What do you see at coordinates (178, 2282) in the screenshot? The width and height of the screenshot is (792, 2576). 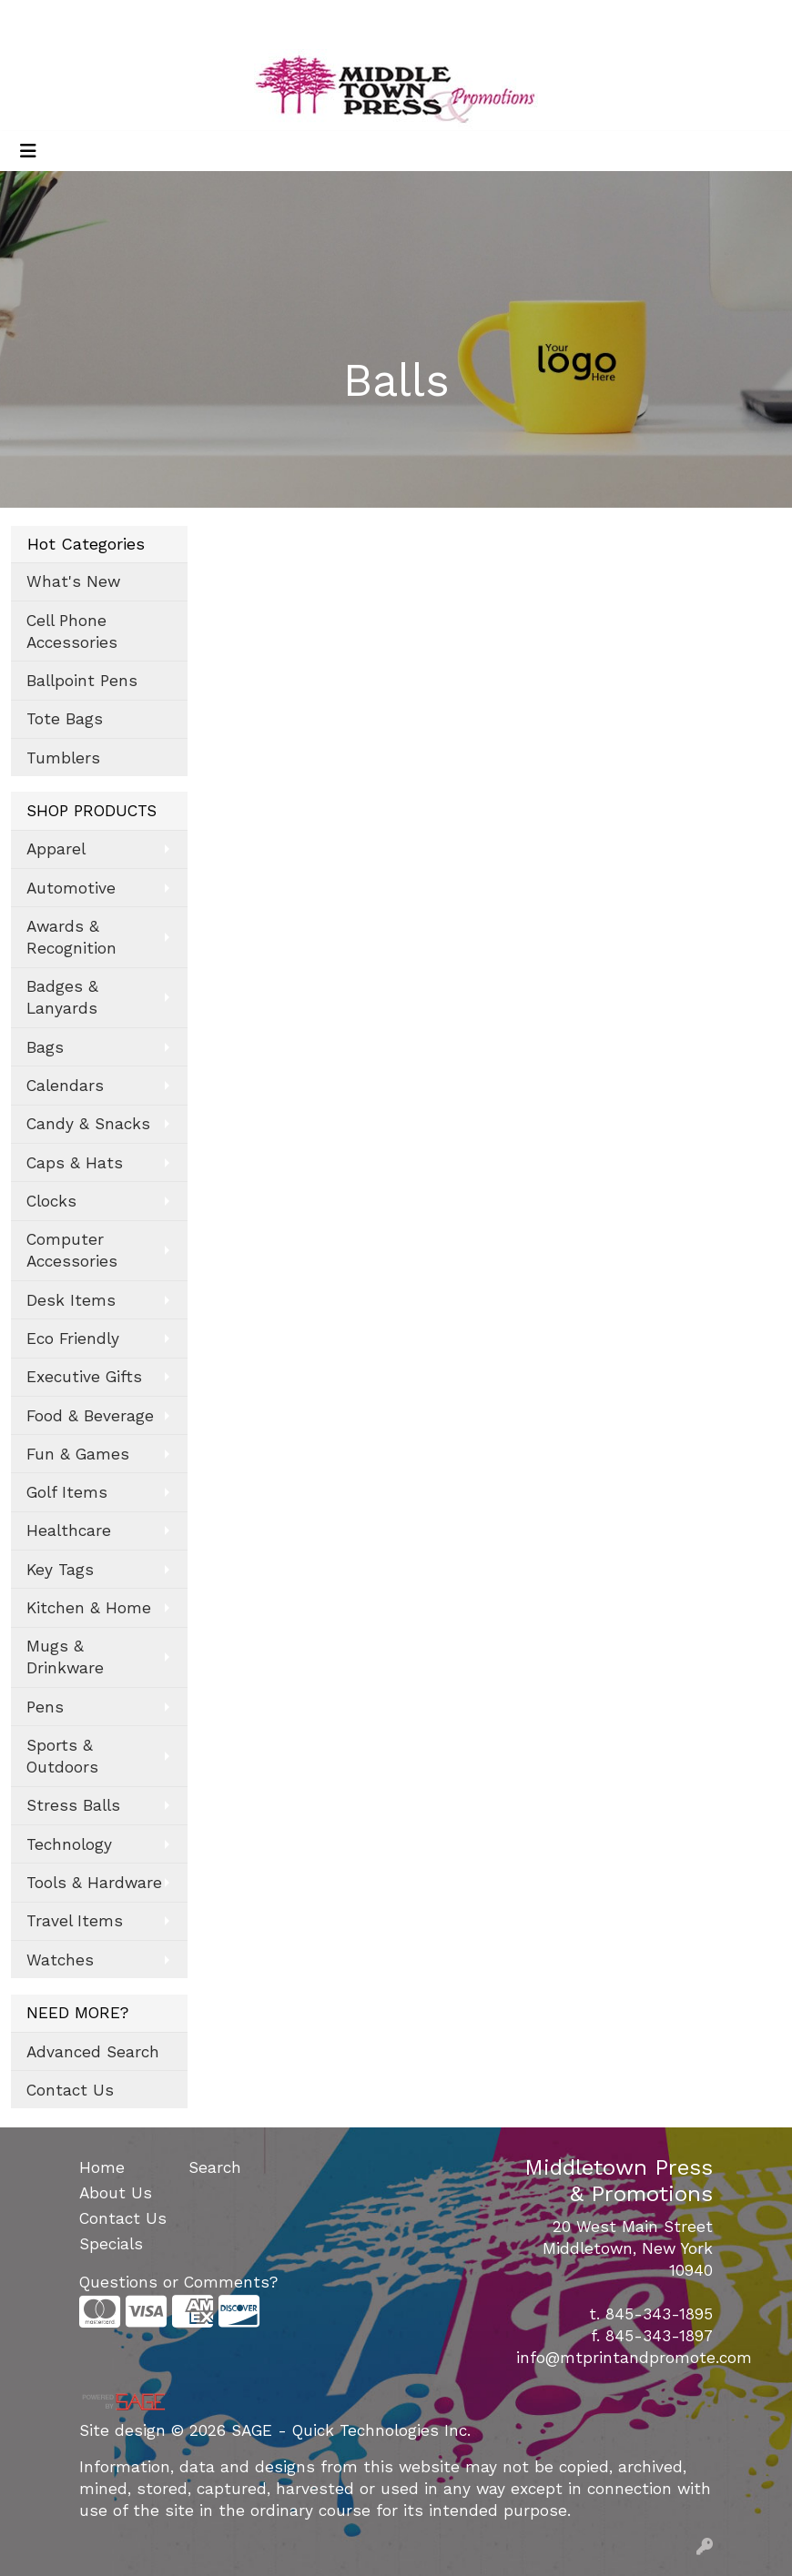 I see `Questions or Comments?` at bounding box center [178, 2282].